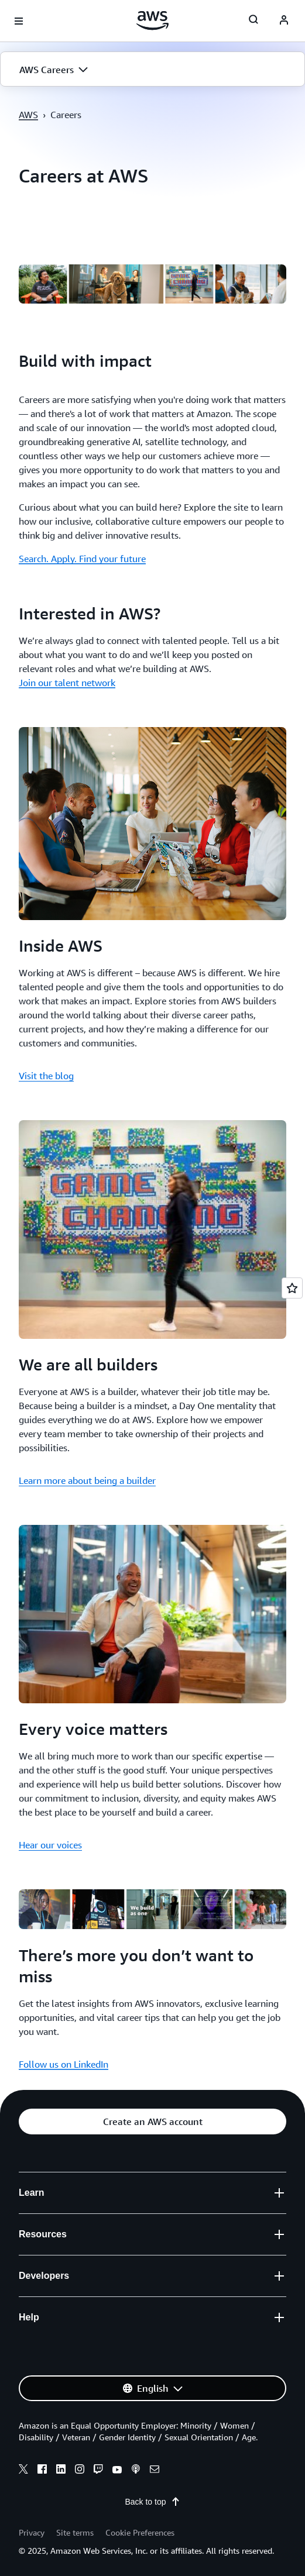 The height and width of the screenshot is (2576, 305). I want to click on [twitch], so click(98, 2470).